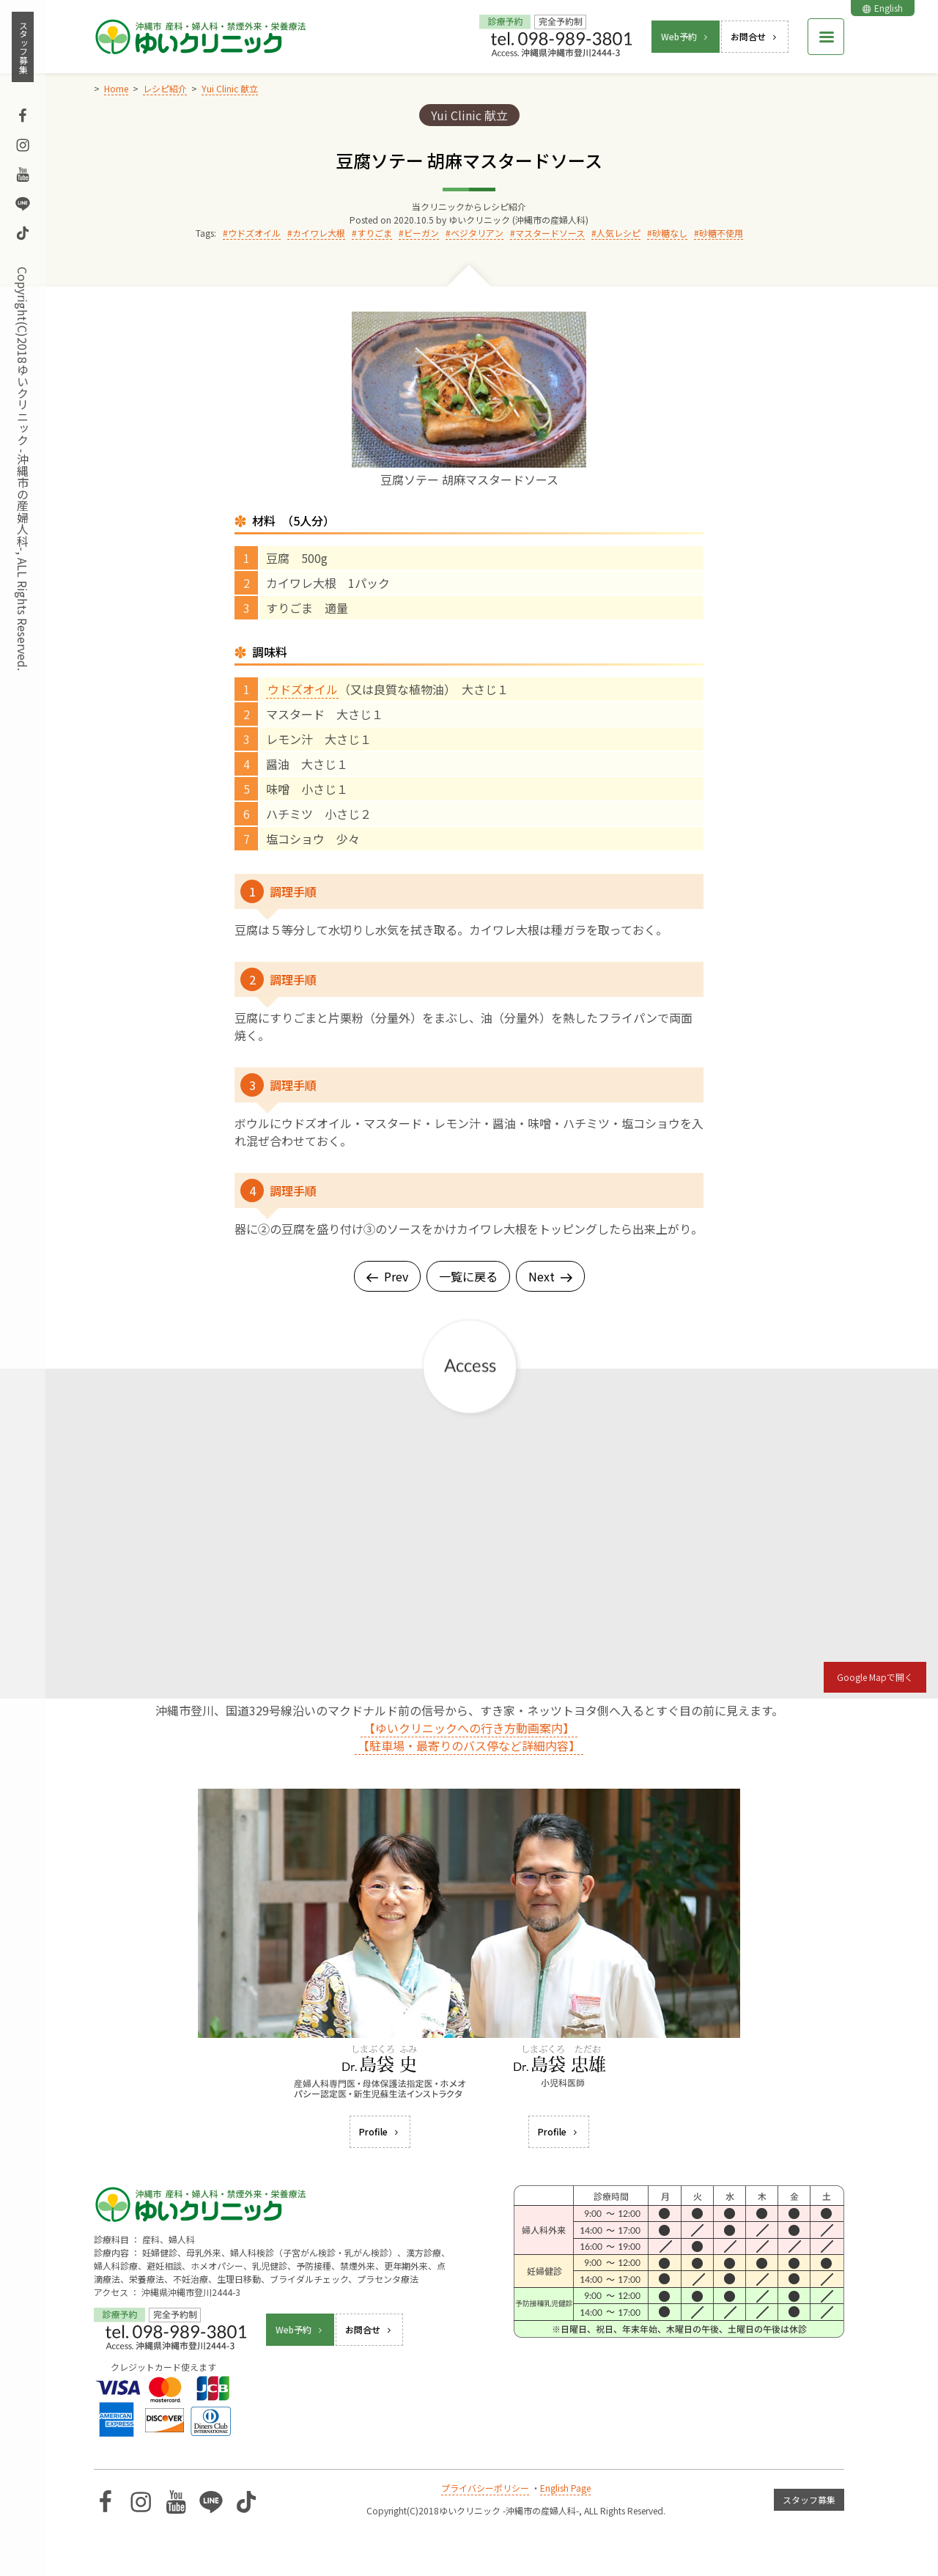  What do you see at coordinates (477, 233) in the screenshot?
I see `ベジタリアン` at bounding box center [477, 233].